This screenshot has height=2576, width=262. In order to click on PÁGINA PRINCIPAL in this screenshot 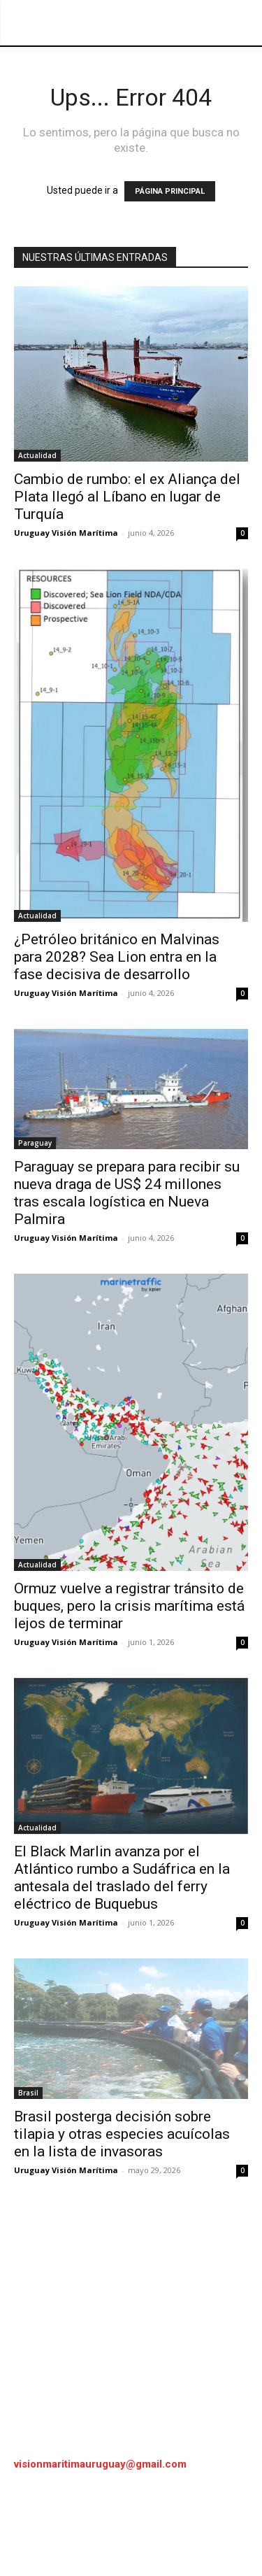, I will do `click(170, 191)`.